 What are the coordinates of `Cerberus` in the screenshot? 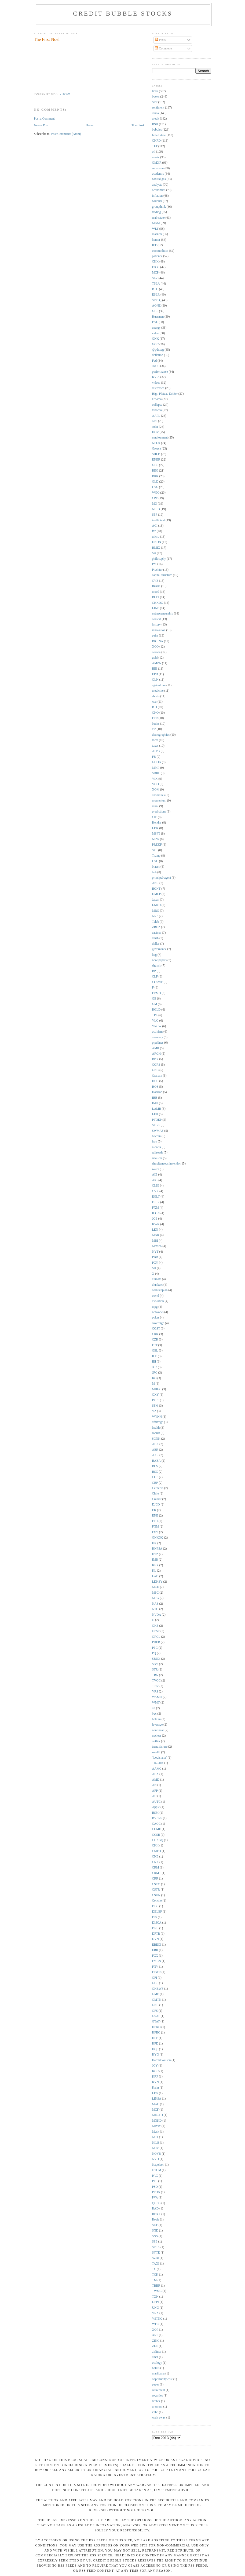 It's located at (157, 1488).